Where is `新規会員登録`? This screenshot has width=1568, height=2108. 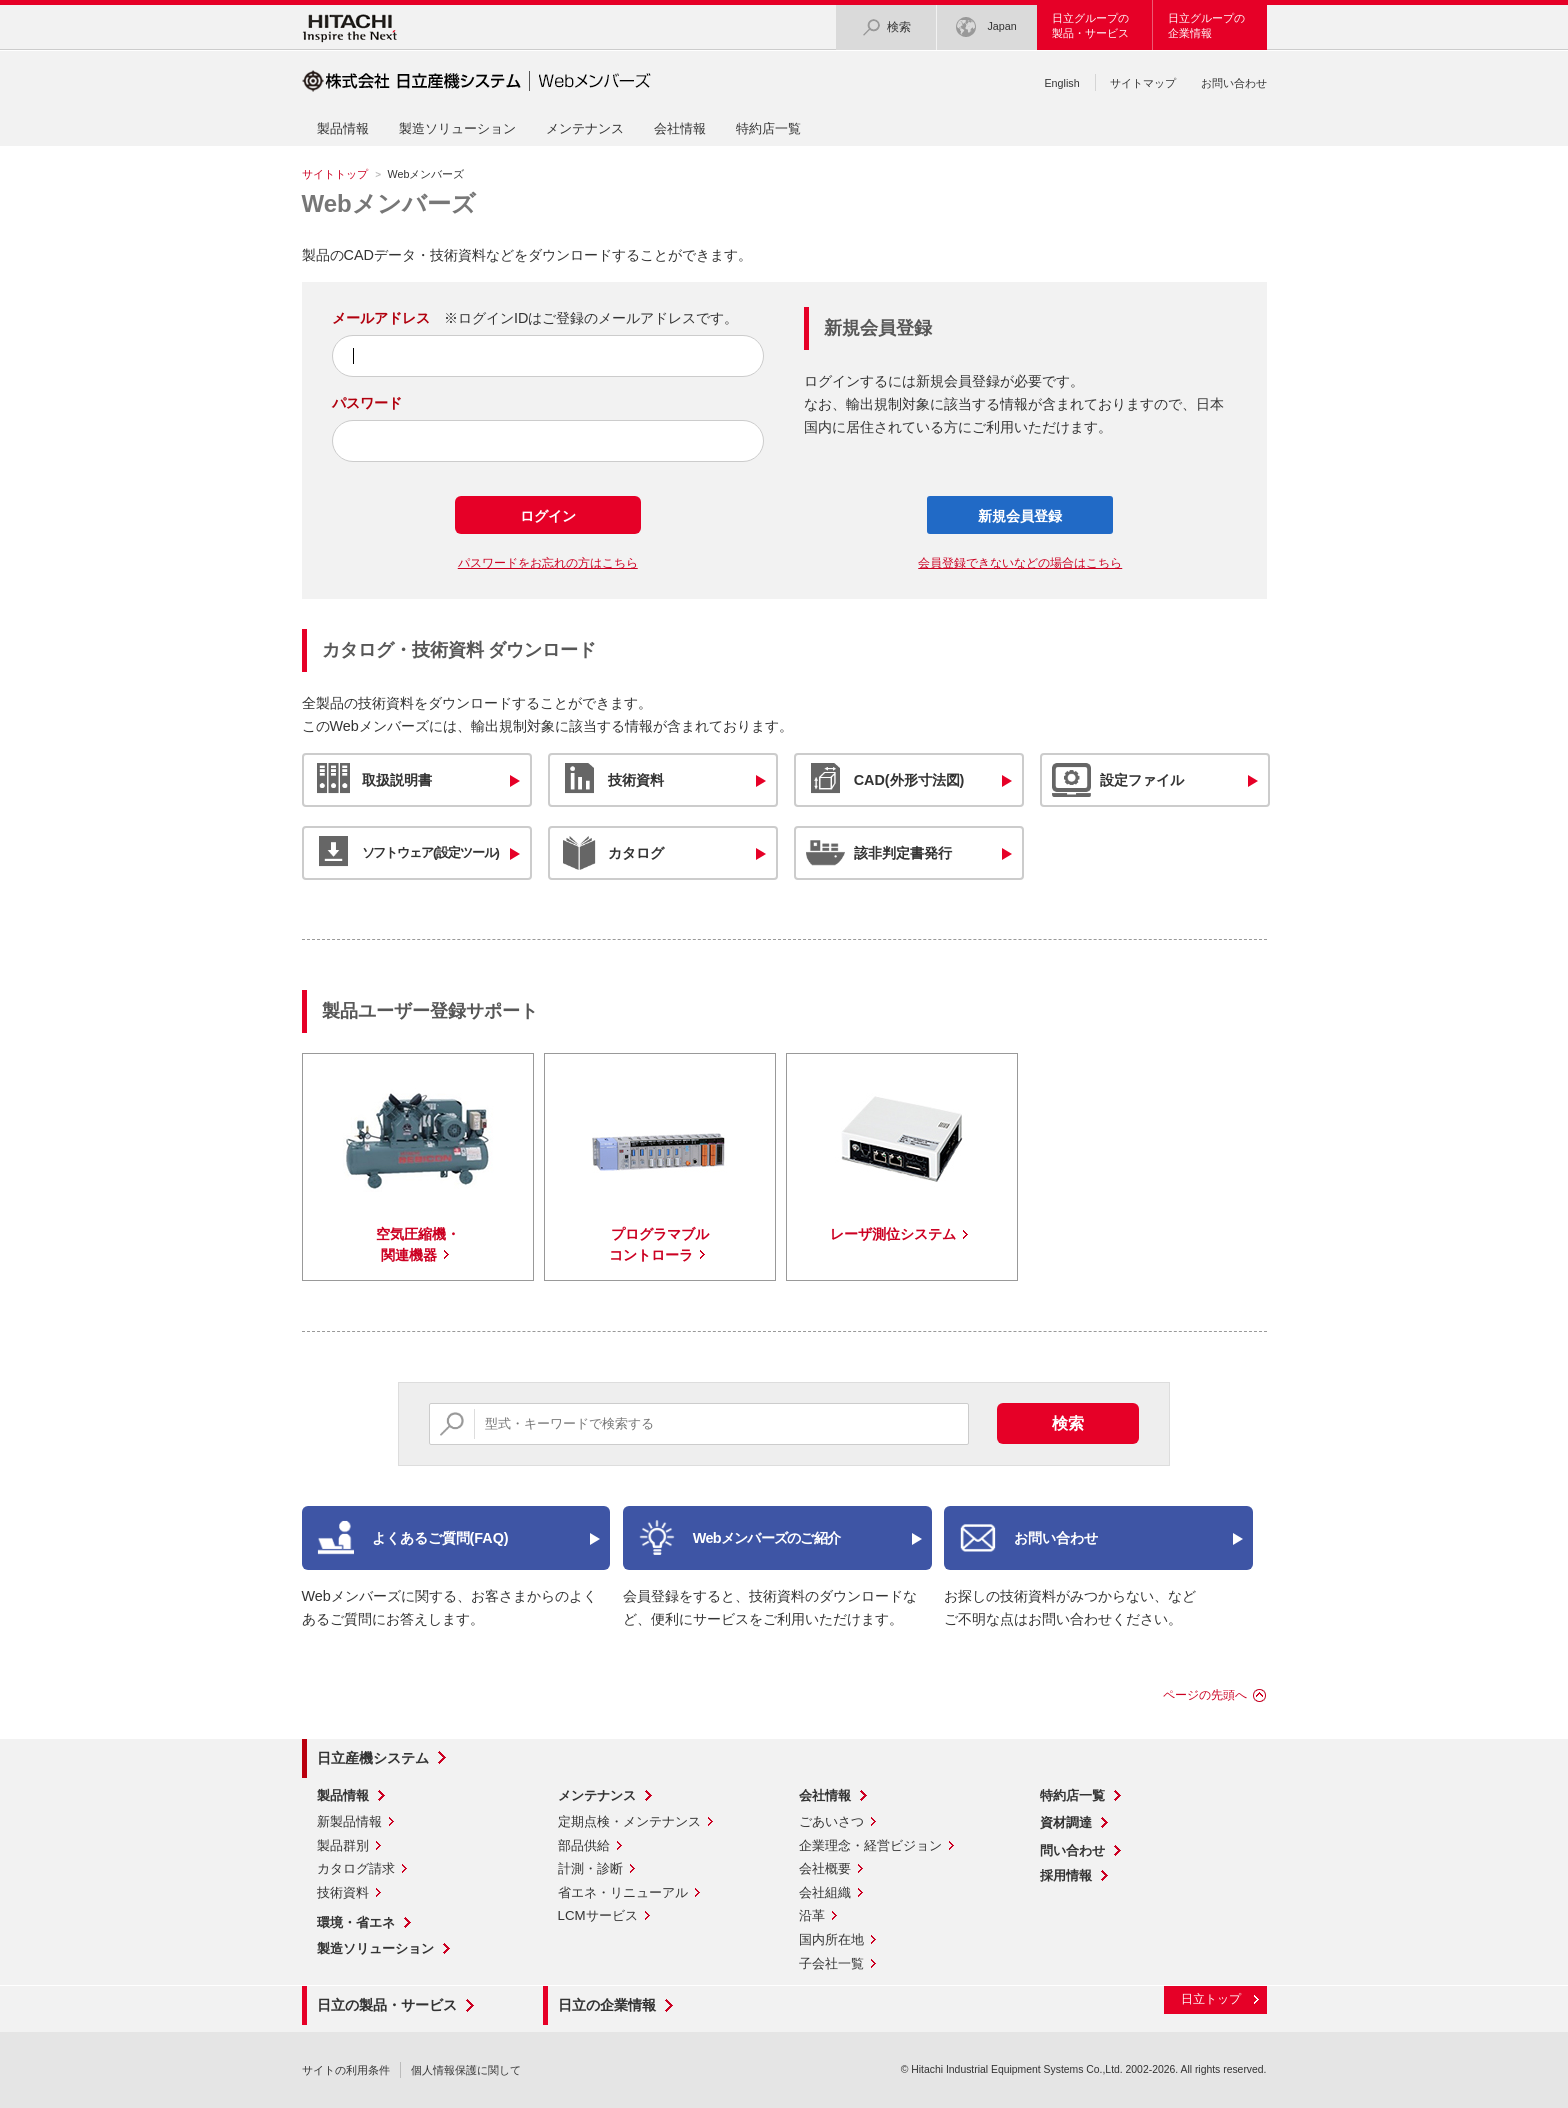 新規会員登録 is located at coordinates (1020, 516).